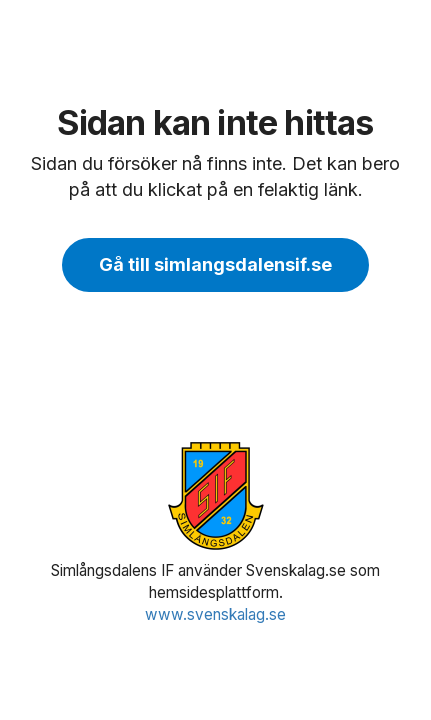 The height and width of the screenshot is (720, 431). What do you see at coordinates (215, 264) in the screenshot?
I see `Gå till simlangsdalensif.se` at bounding box center [215, 264].